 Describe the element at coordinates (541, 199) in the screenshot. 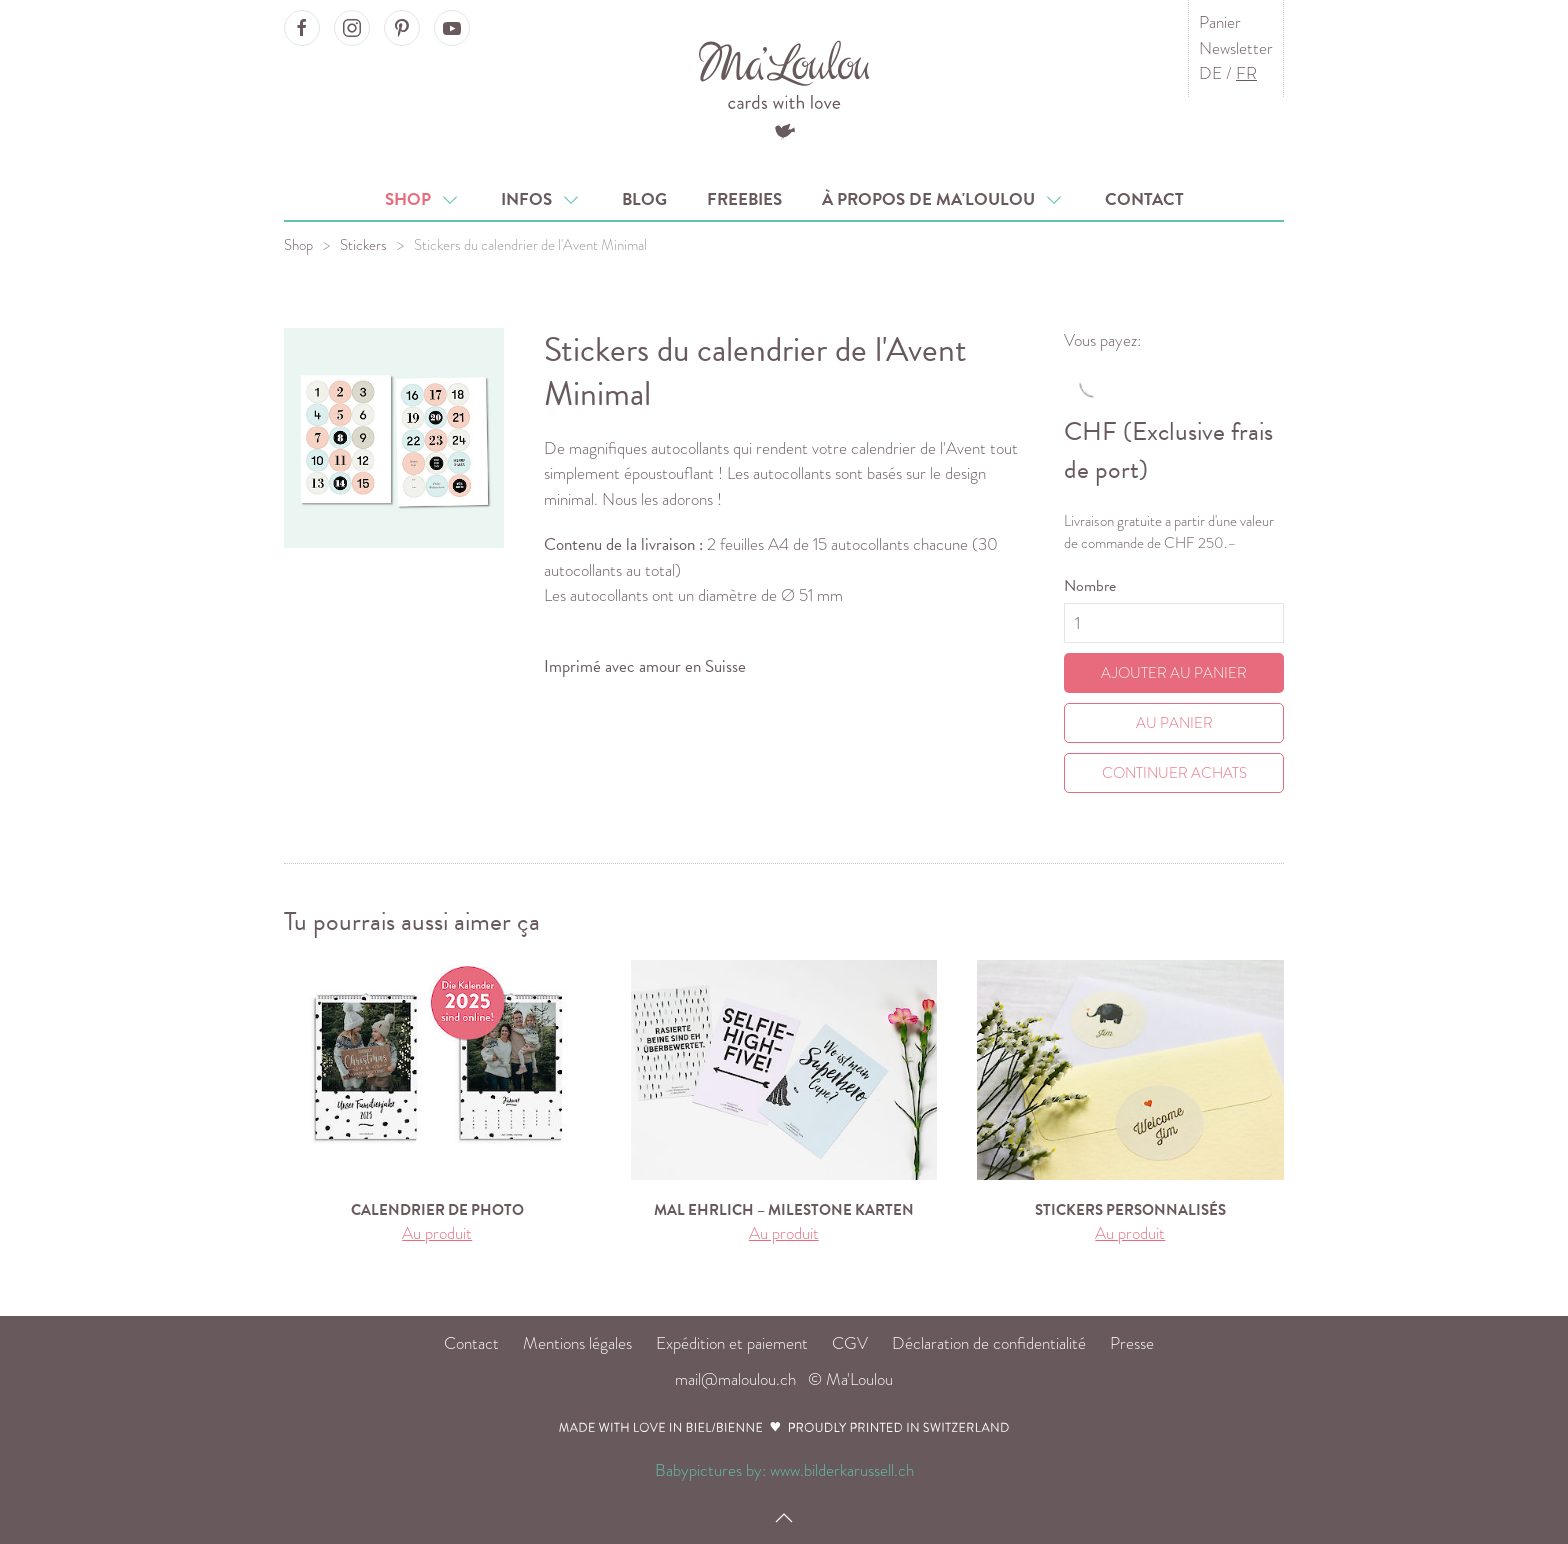

I see `Infos` at that location.